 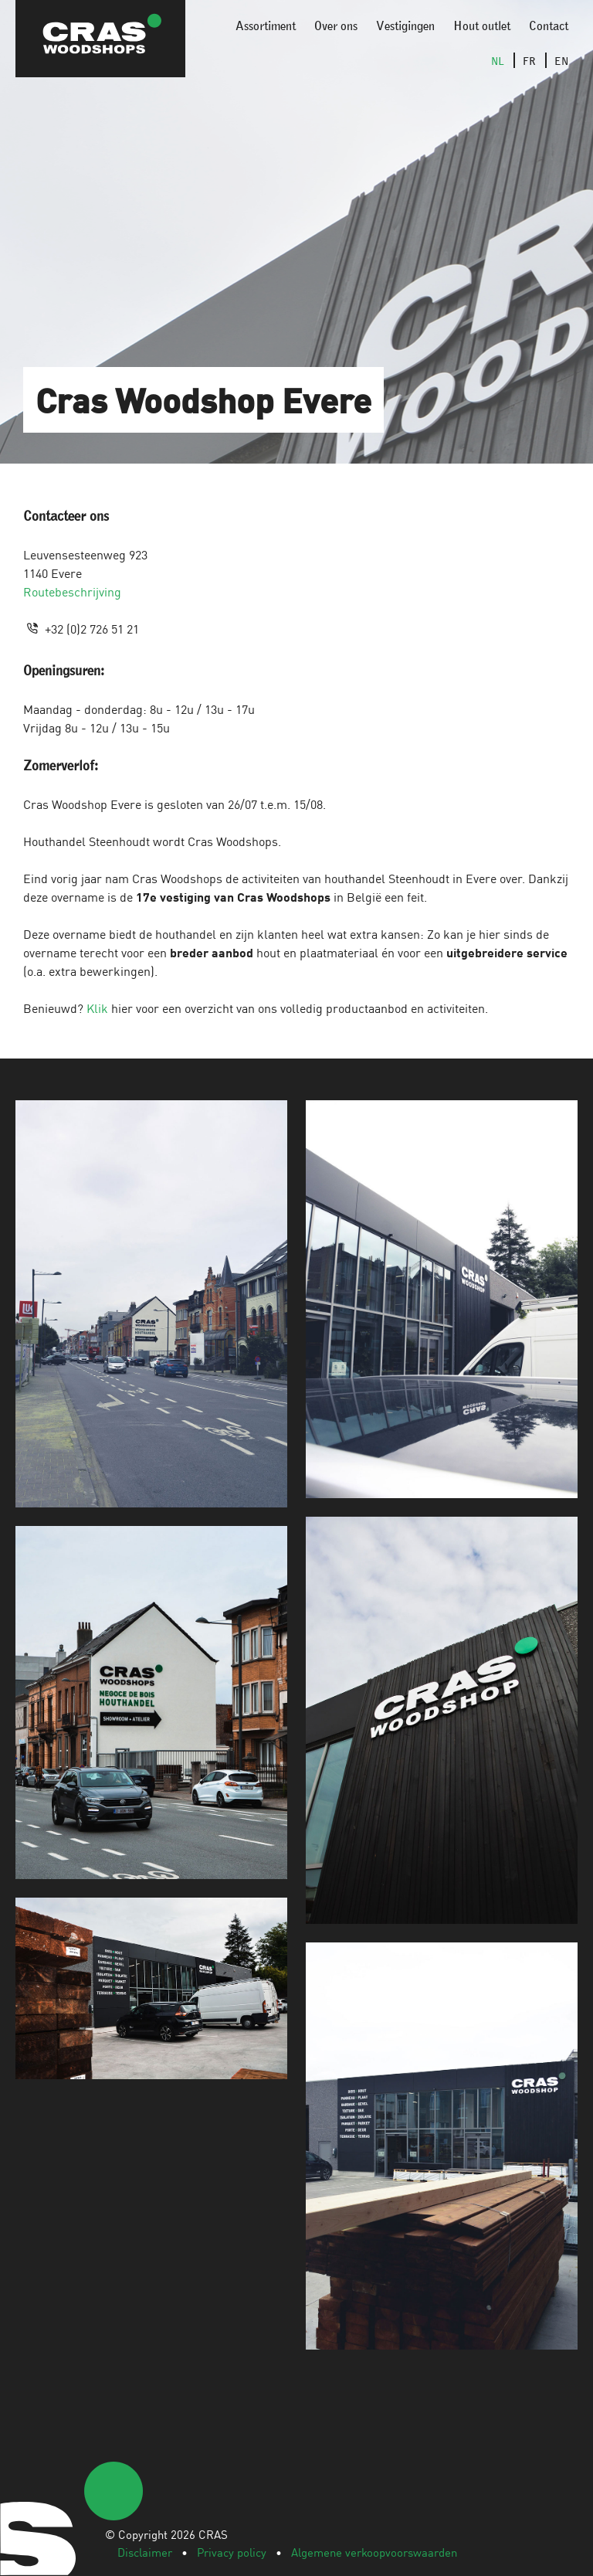 I want to click on Assortiment, so click(x=266, y=25).